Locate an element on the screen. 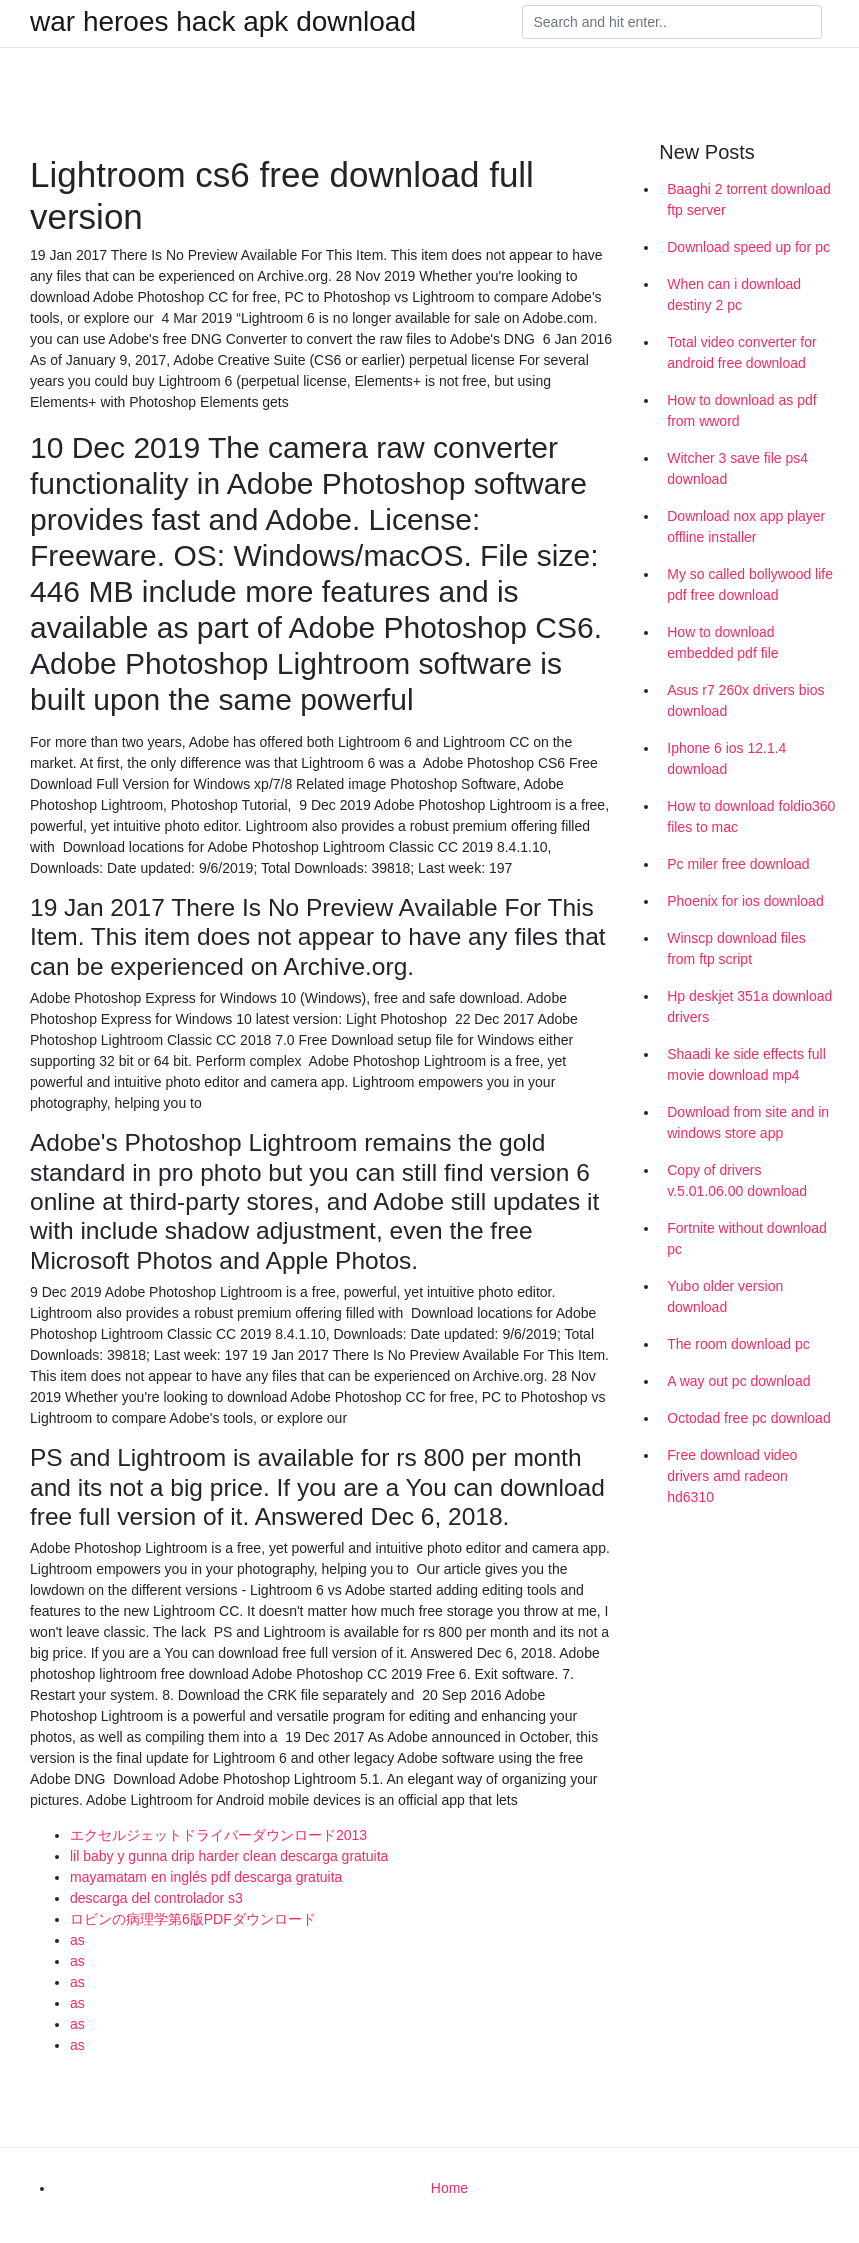 The width and height of the screenshot is (859, 2243). ロビンの病理学第6版PDFダウンロード is located at coordinates (193, 1919).